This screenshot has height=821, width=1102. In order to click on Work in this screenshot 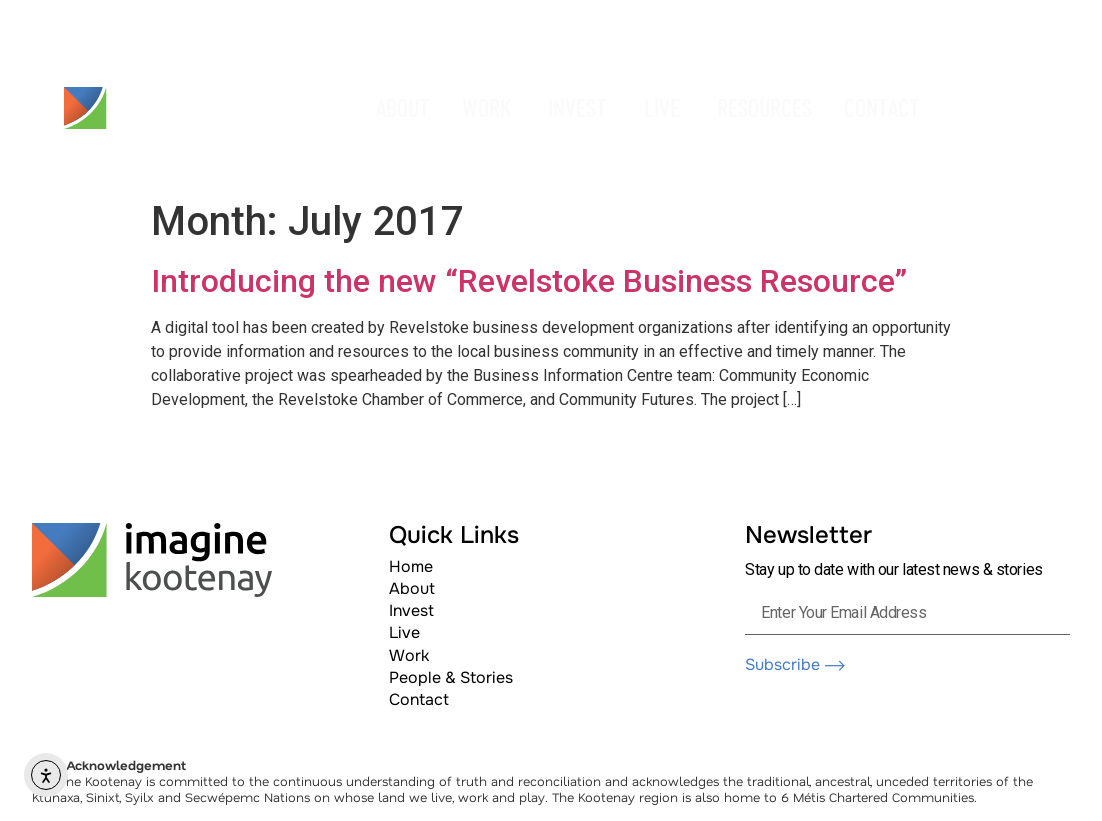, I will do `click(409, 655)`.